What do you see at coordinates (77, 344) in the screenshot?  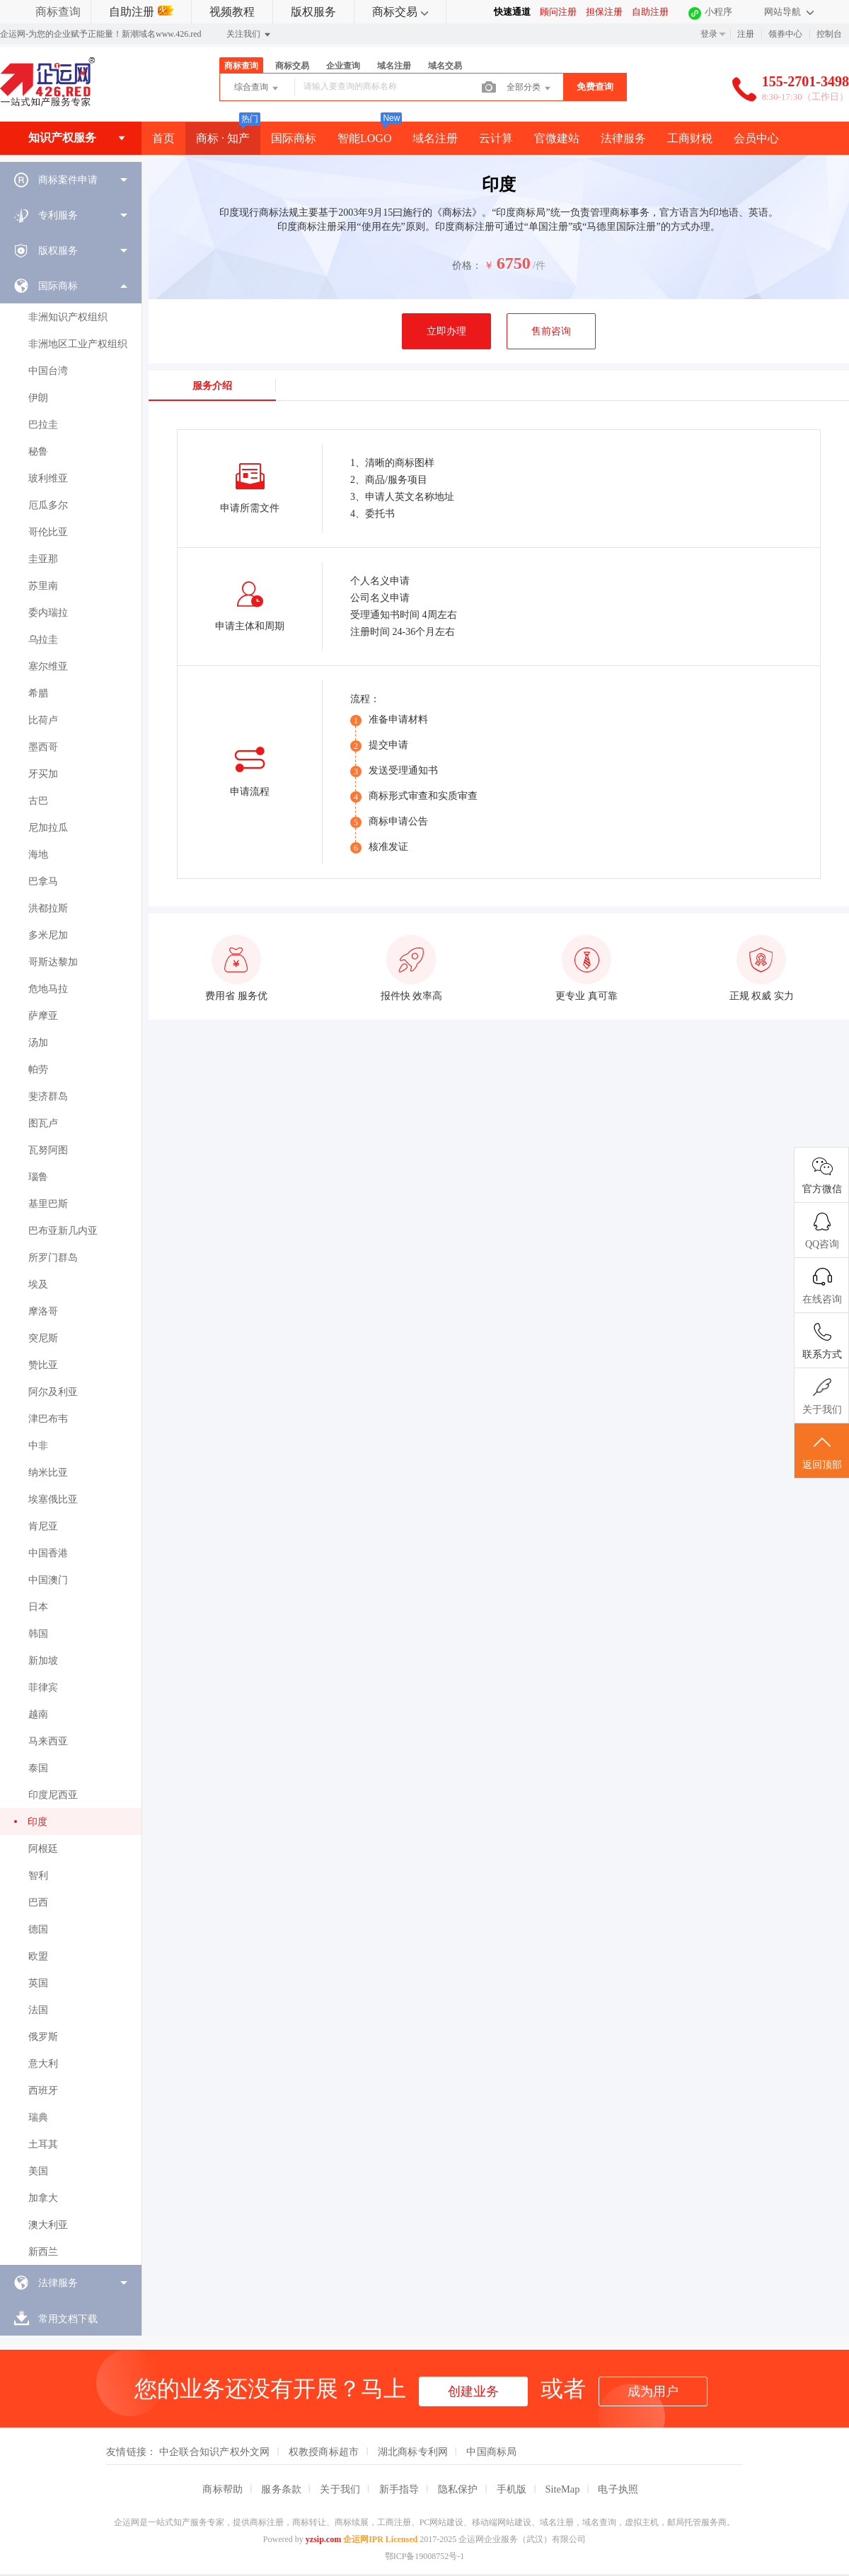 I see `非洲地区工业产权组织` at bounding box center [77, 344].